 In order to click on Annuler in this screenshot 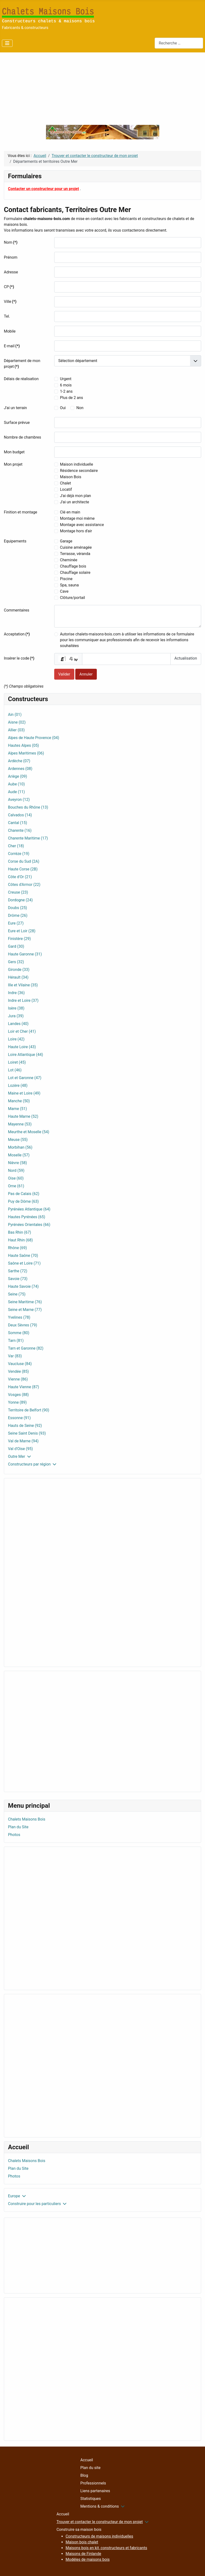, I will do `click(86, 674)`.